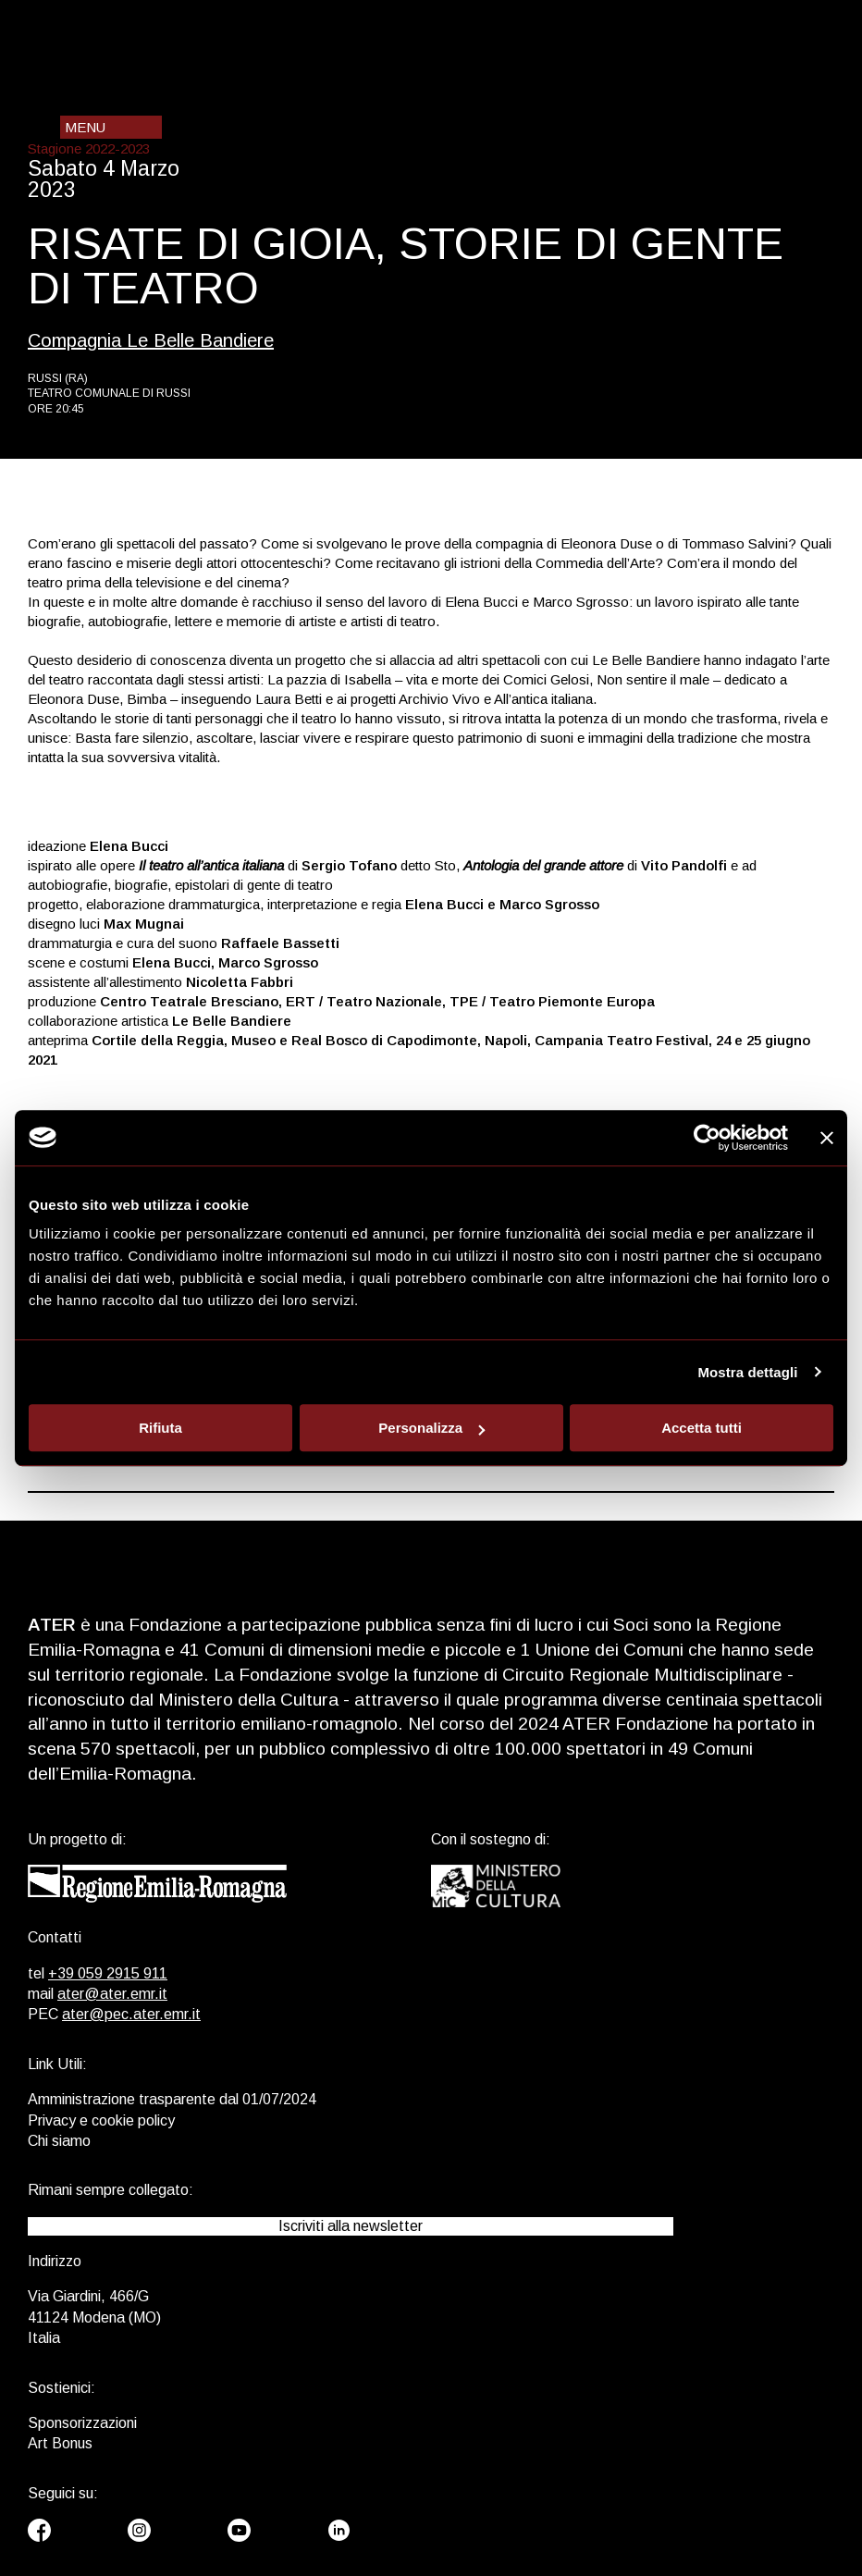 This screenshot has width=862, height=2576. I want to click on Rifiuta, so click(160, 1428).